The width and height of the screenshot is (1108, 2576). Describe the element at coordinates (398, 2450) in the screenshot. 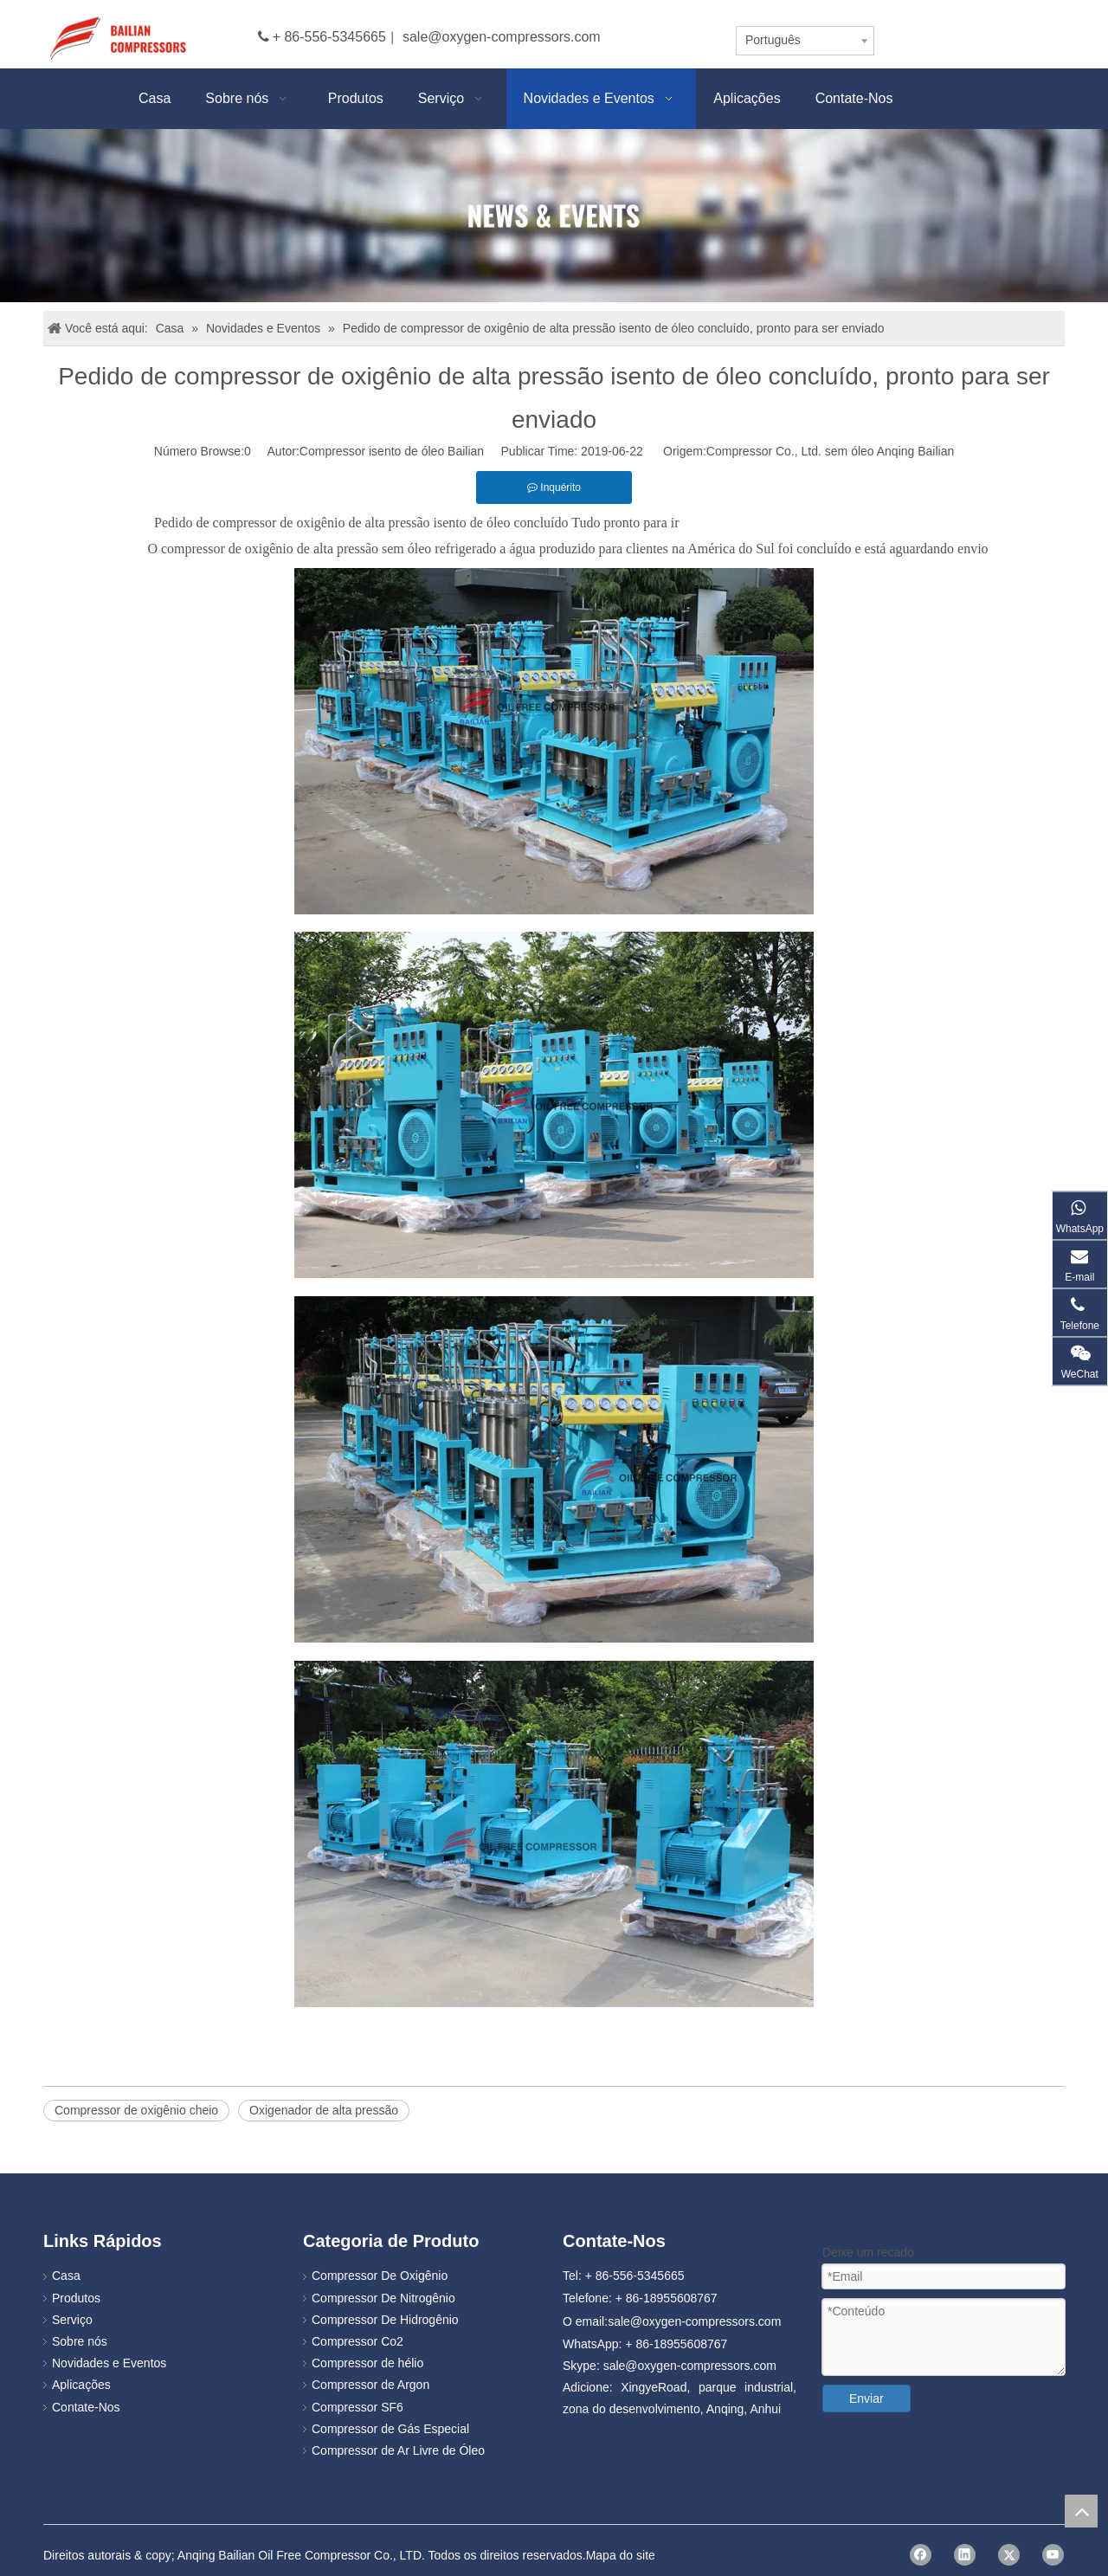

I see `Compressor de Ar Livre de Óleo` at that location.